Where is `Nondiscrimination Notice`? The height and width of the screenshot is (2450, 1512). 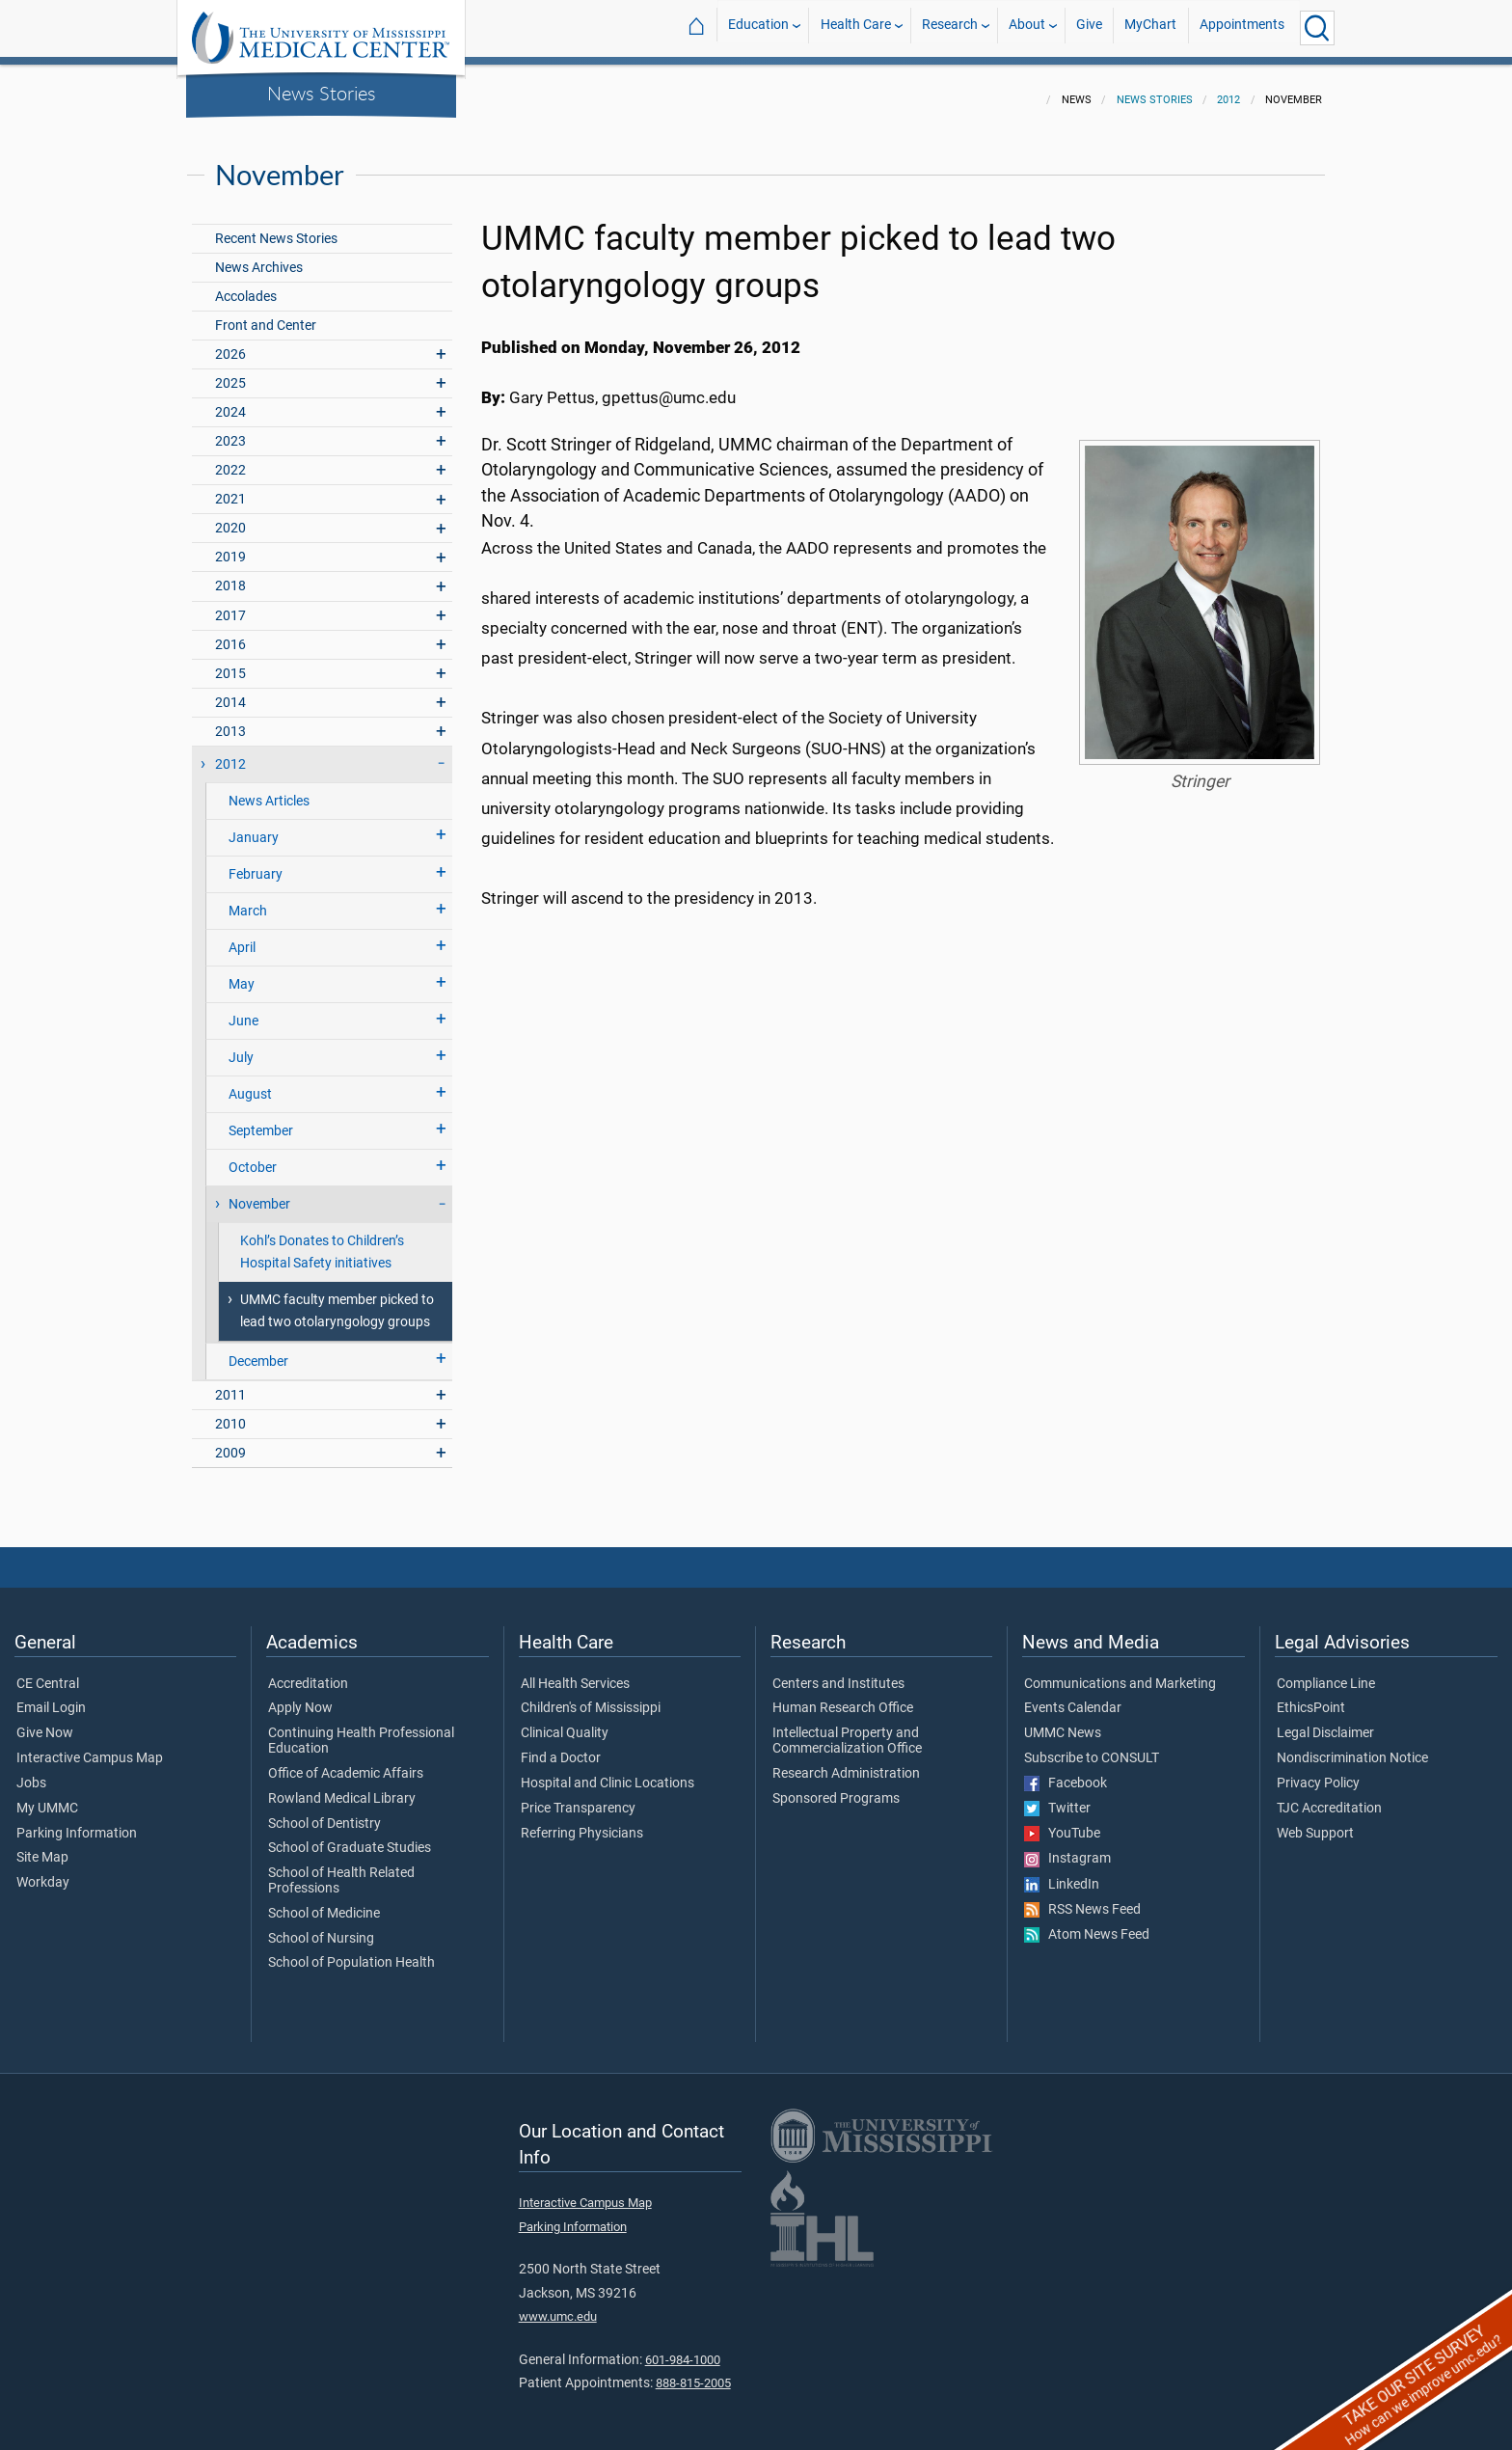 Nondiscrimination Notice is located at coordinates (1352, 1747).